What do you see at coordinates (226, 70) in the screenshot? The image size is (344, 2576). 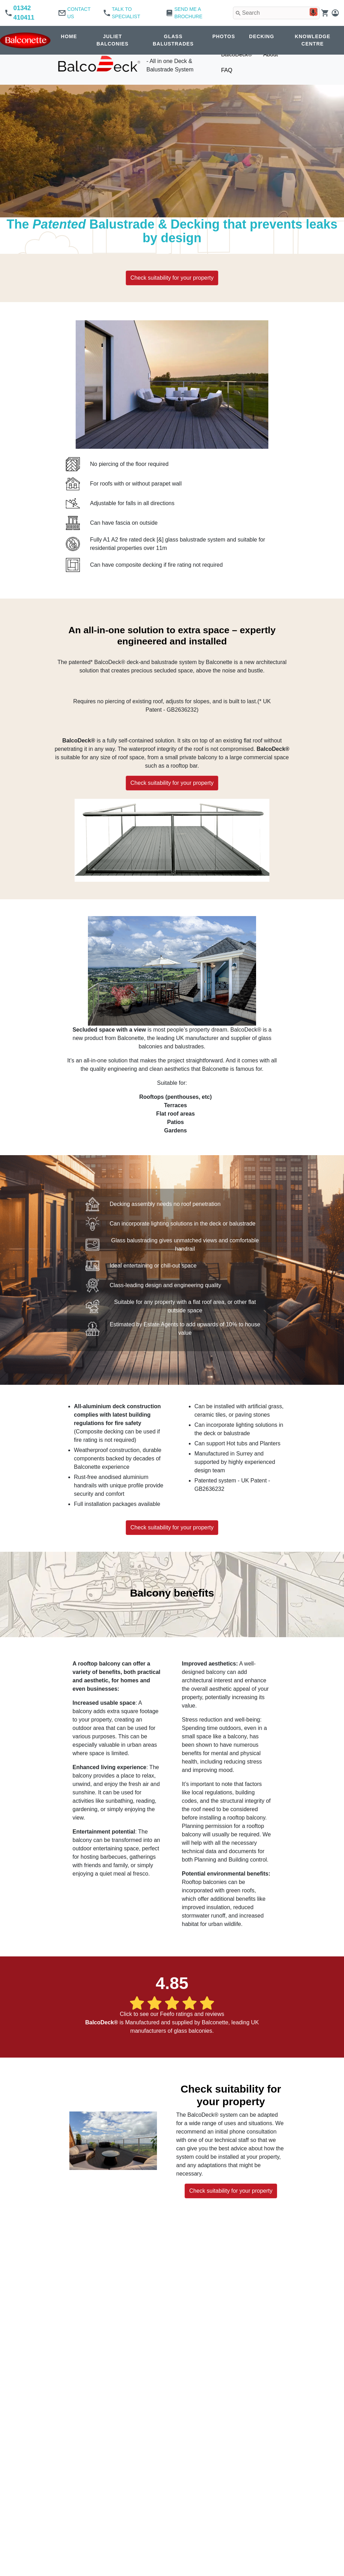 I see `FAQ` at bounding box center [226, 70].